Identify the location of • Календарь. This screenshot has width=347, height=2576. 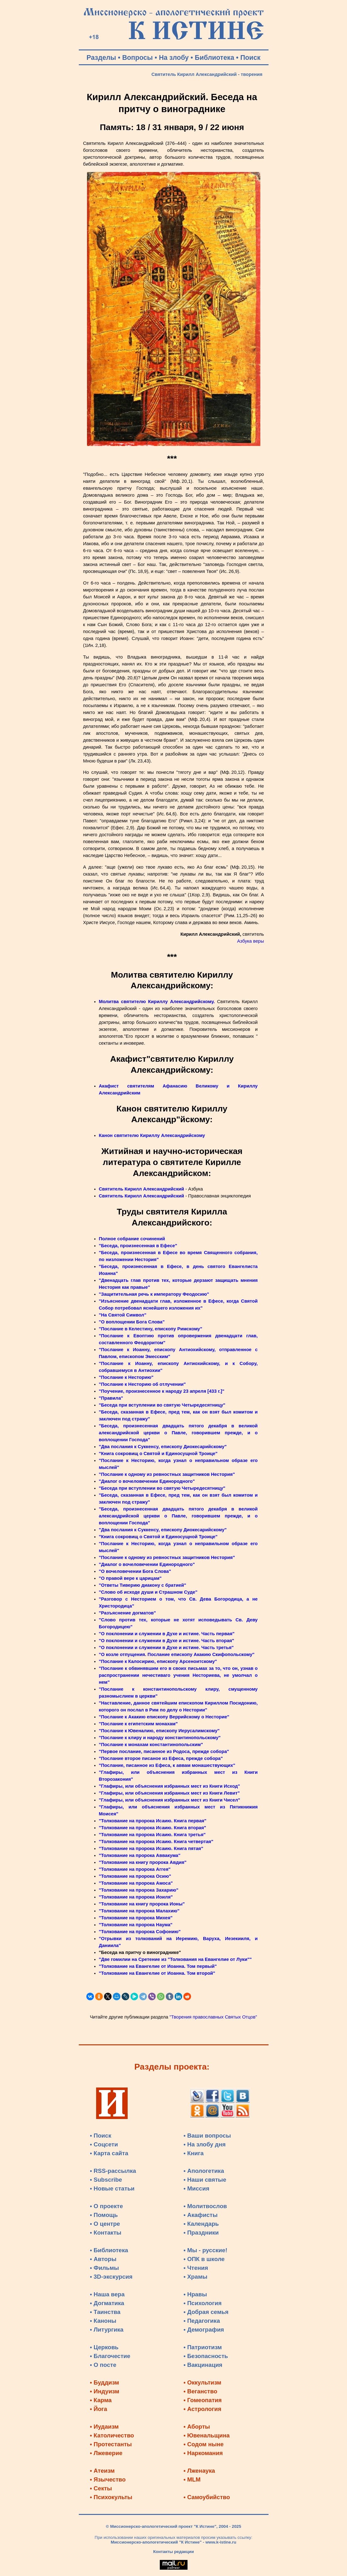
(201, 2223).